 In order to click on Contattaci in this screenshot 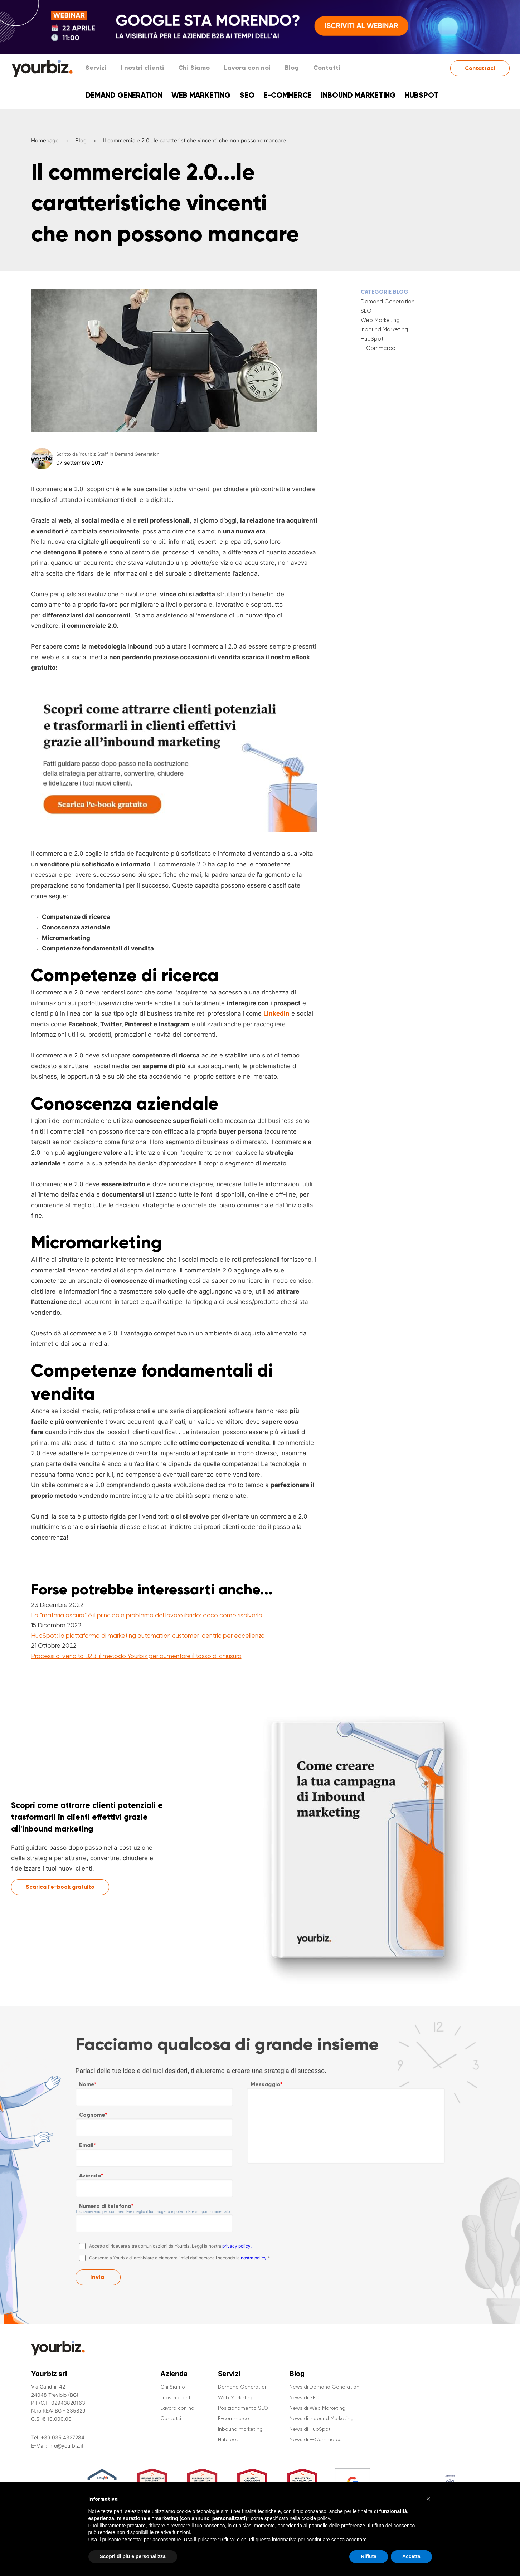, I will do `click(480, 68)`.